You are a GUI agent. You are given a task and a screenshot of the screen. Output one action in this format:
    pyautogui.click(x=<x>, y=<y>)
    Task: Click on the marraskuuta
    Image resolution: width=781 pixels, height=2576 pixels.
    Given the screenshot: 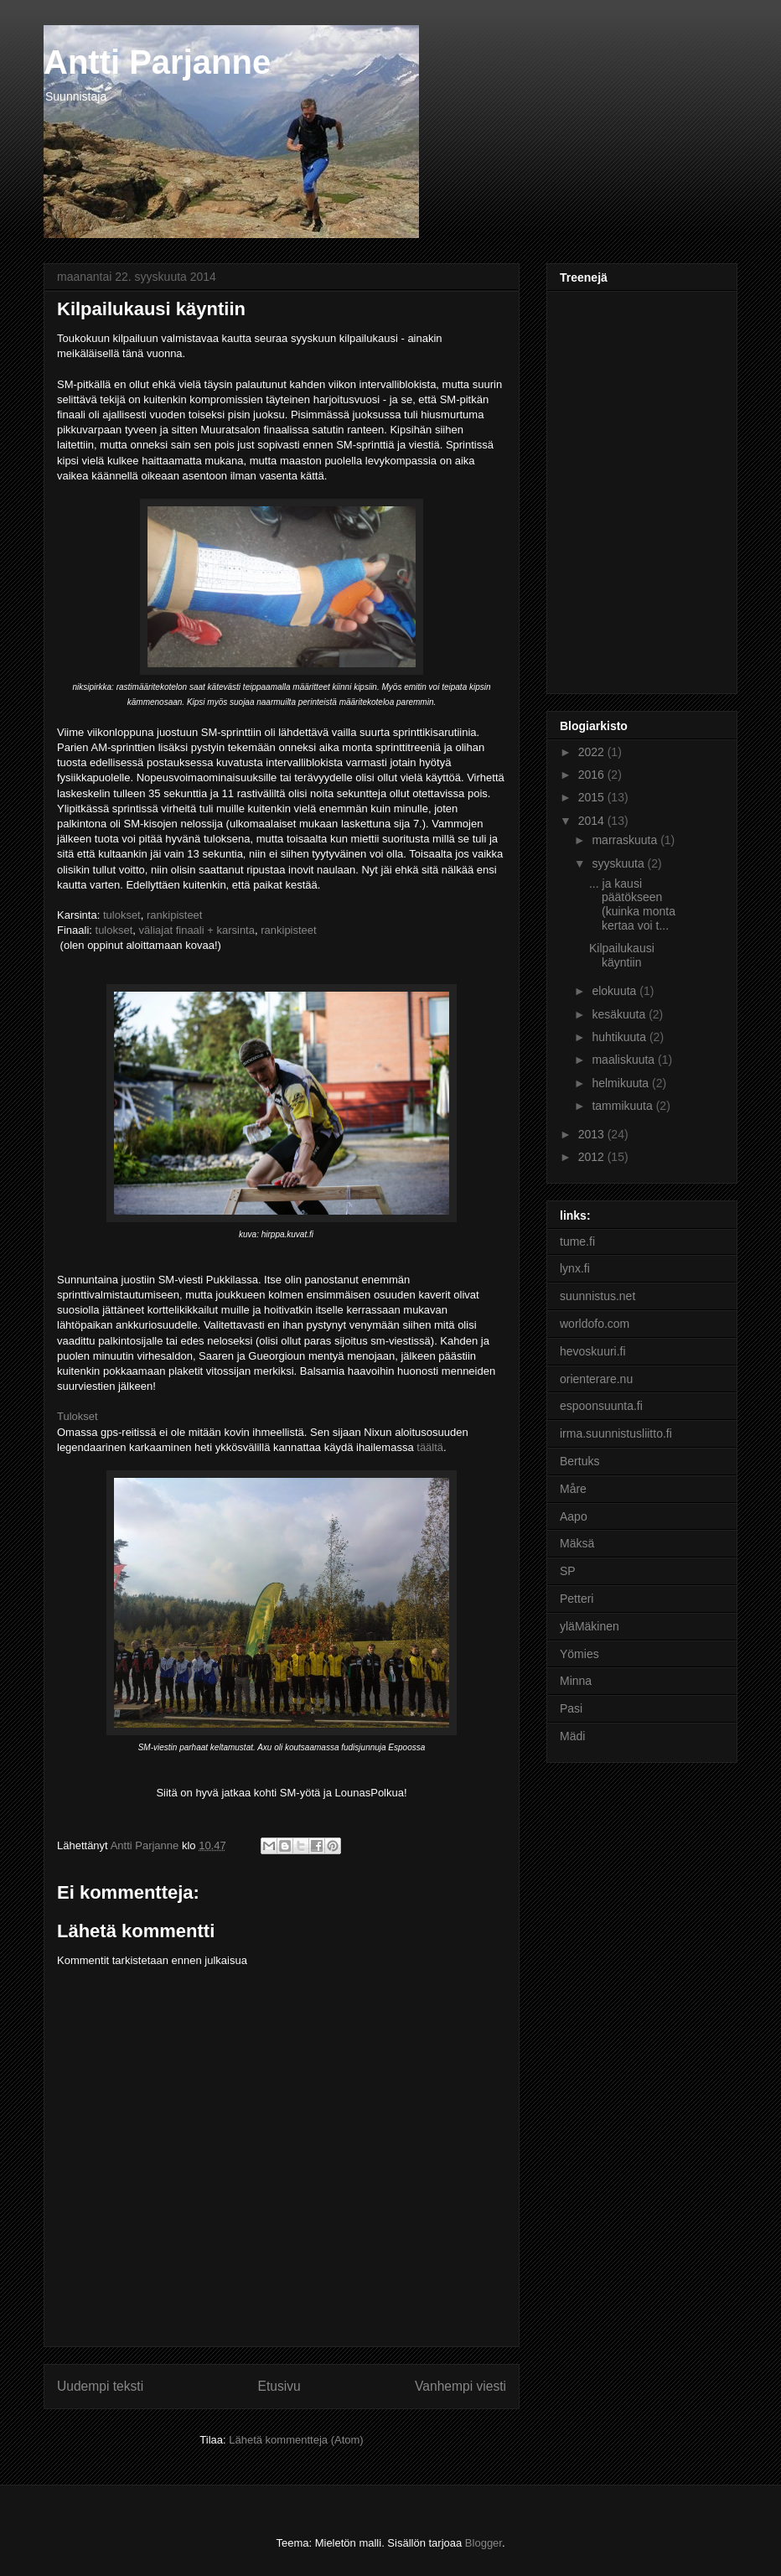 What is the action you would take?
    pyautogui.click(x=626, y=840)
    